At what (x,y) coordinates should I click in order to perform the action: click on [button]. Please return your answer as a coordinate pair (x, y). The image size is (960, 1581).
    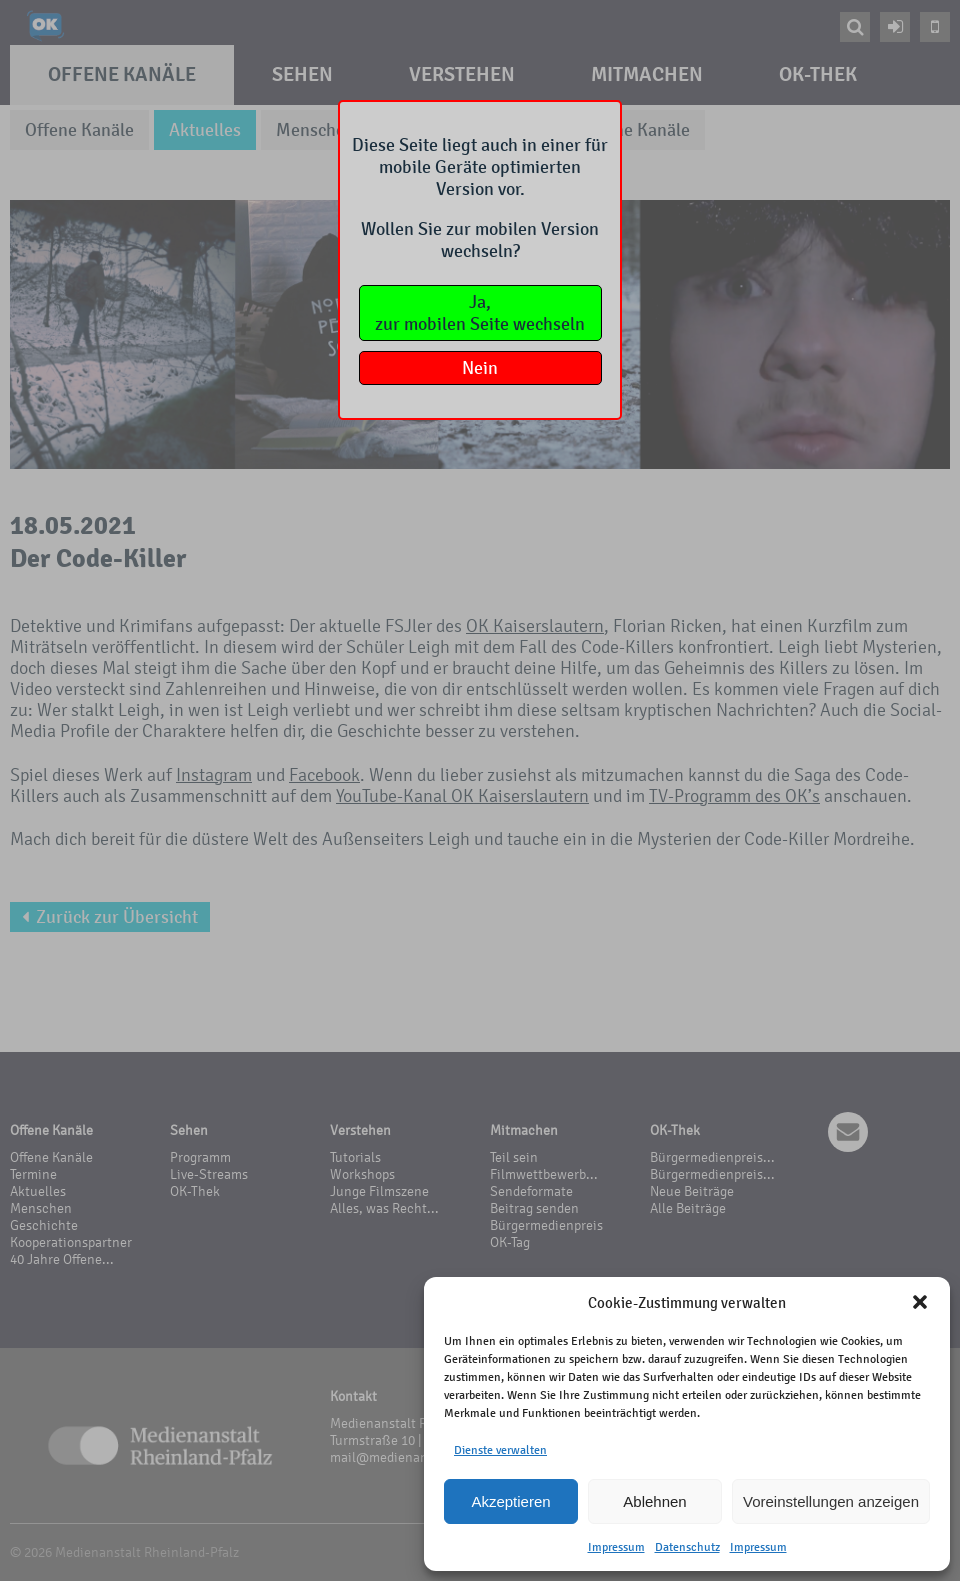
    Looking at the image, I should click on (920, 1302).